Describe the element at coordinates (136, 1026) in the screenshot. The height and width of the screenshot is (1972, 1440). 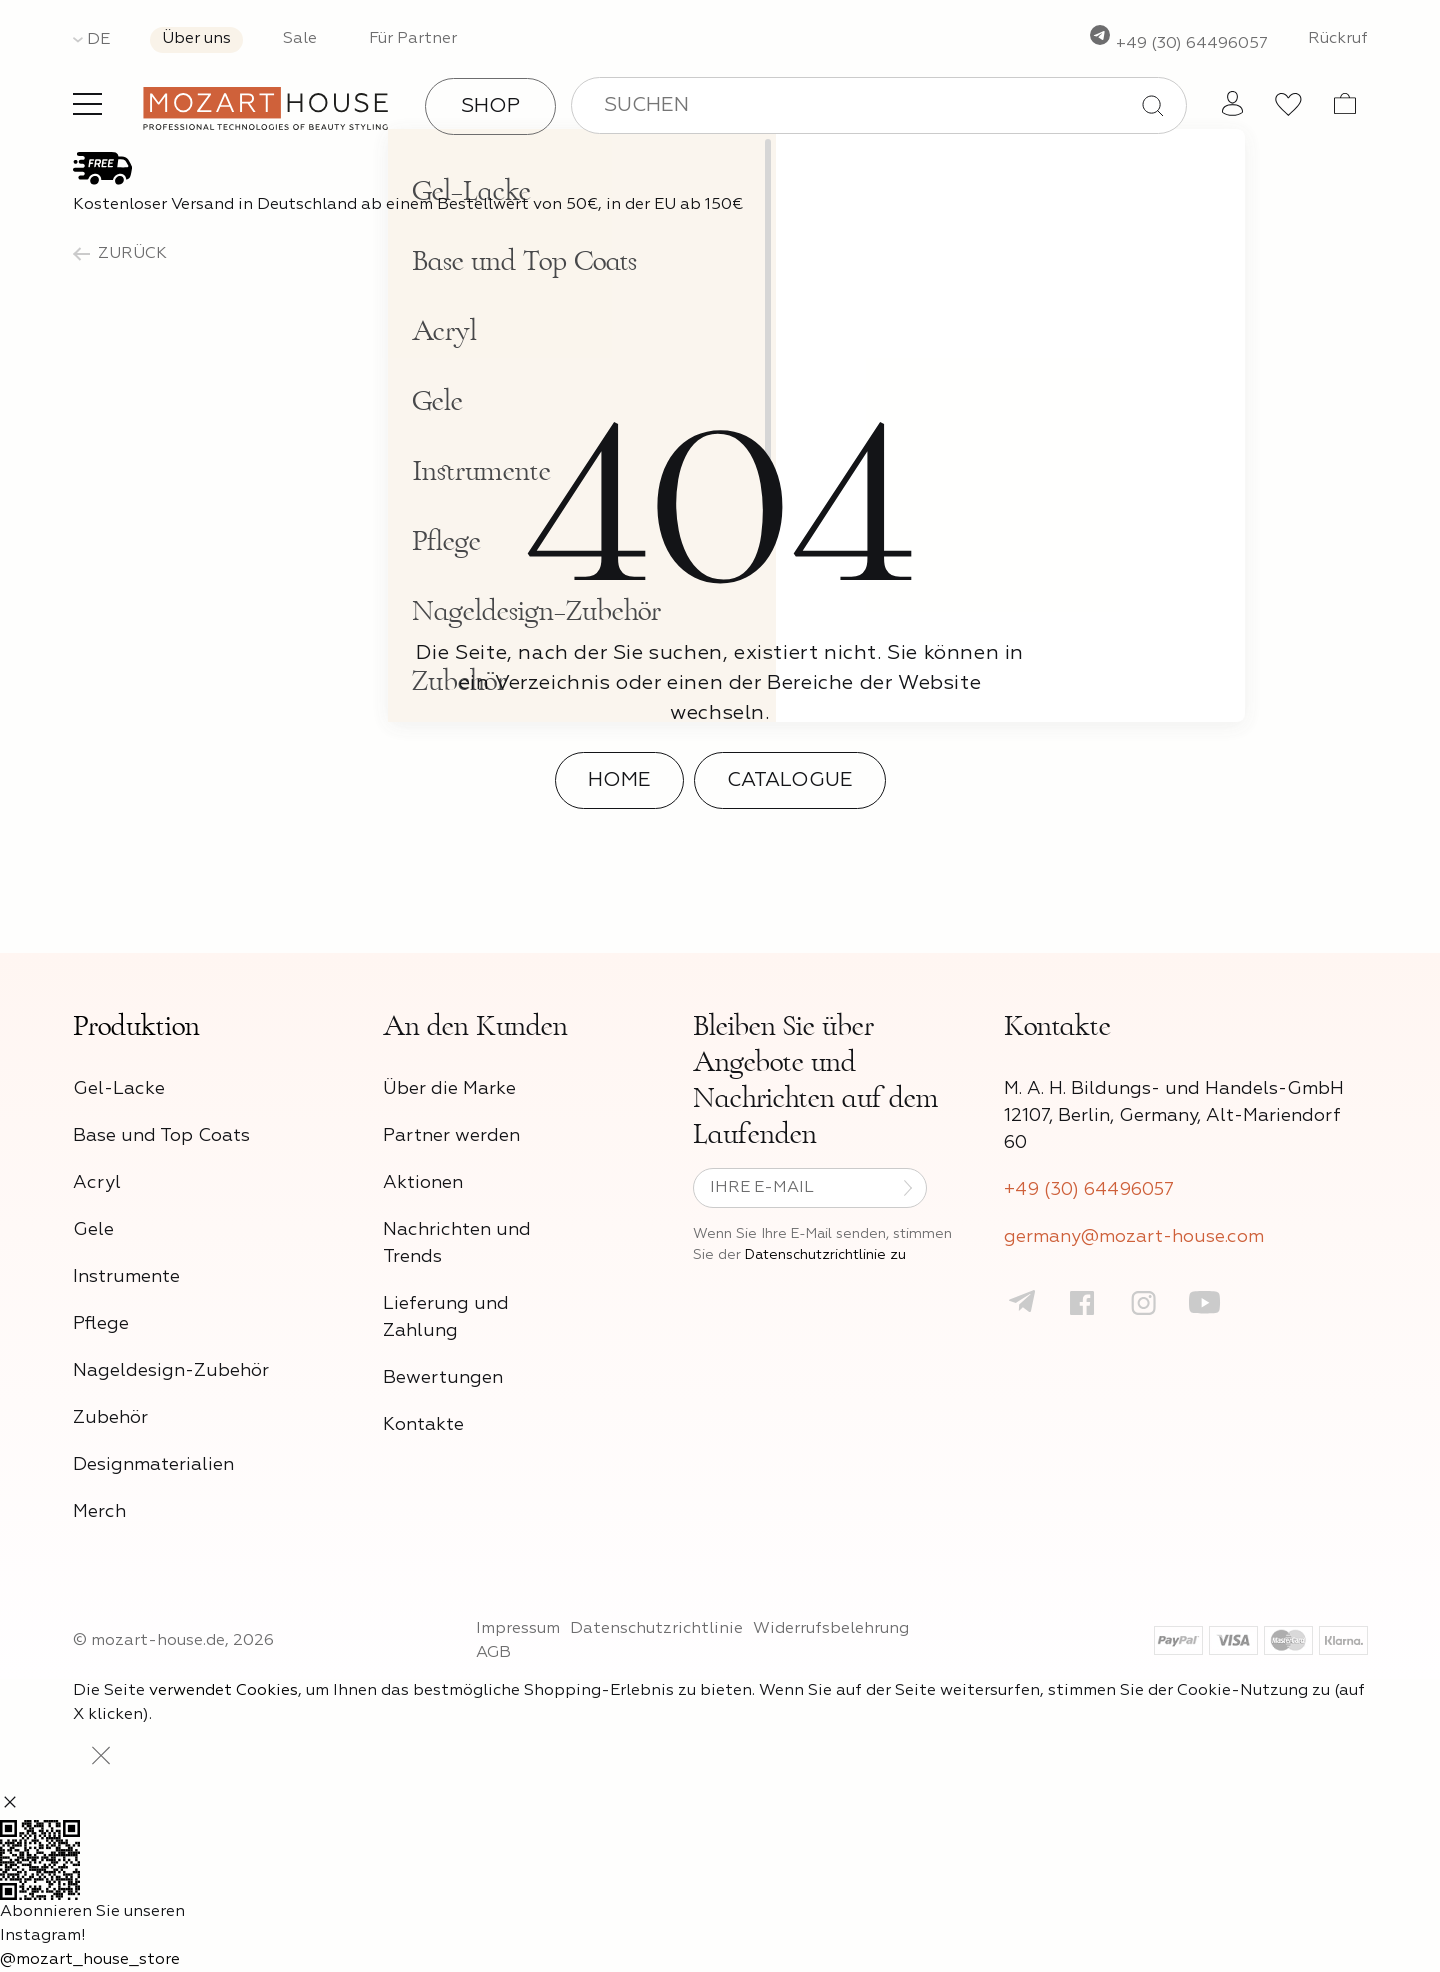
I see `Produktion` at that location.